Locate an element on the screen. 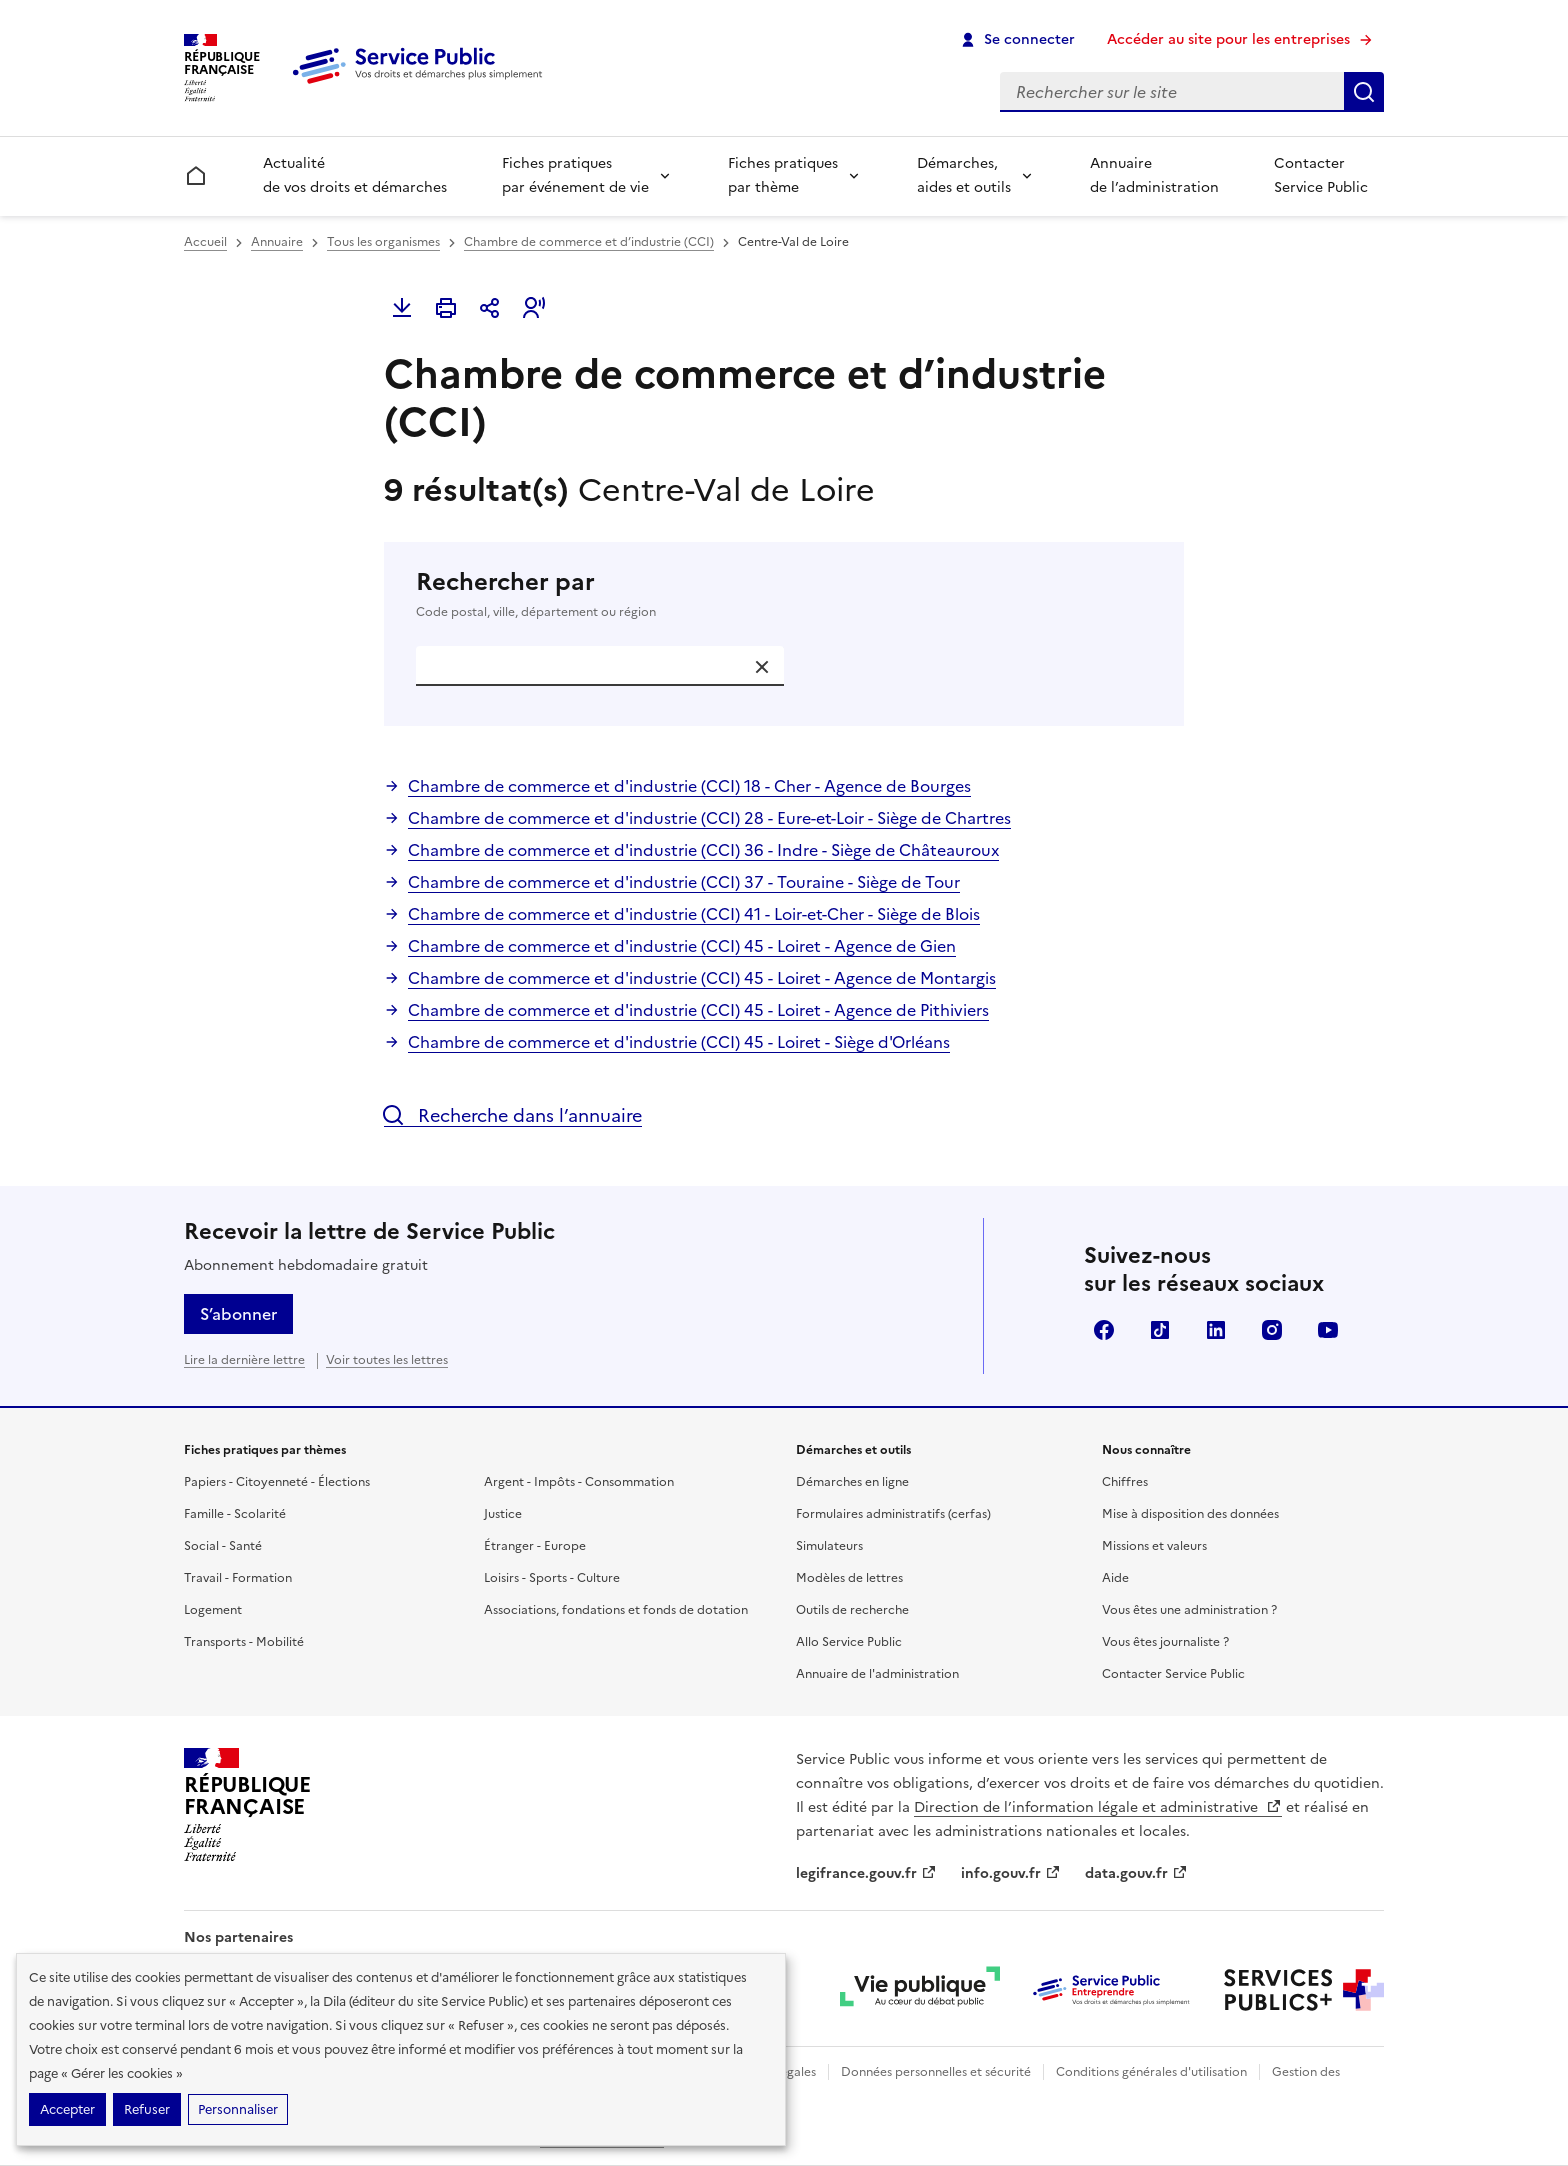 The image size is (1568, 2166). Allo Service Public is located at coordinates (849, 1642).